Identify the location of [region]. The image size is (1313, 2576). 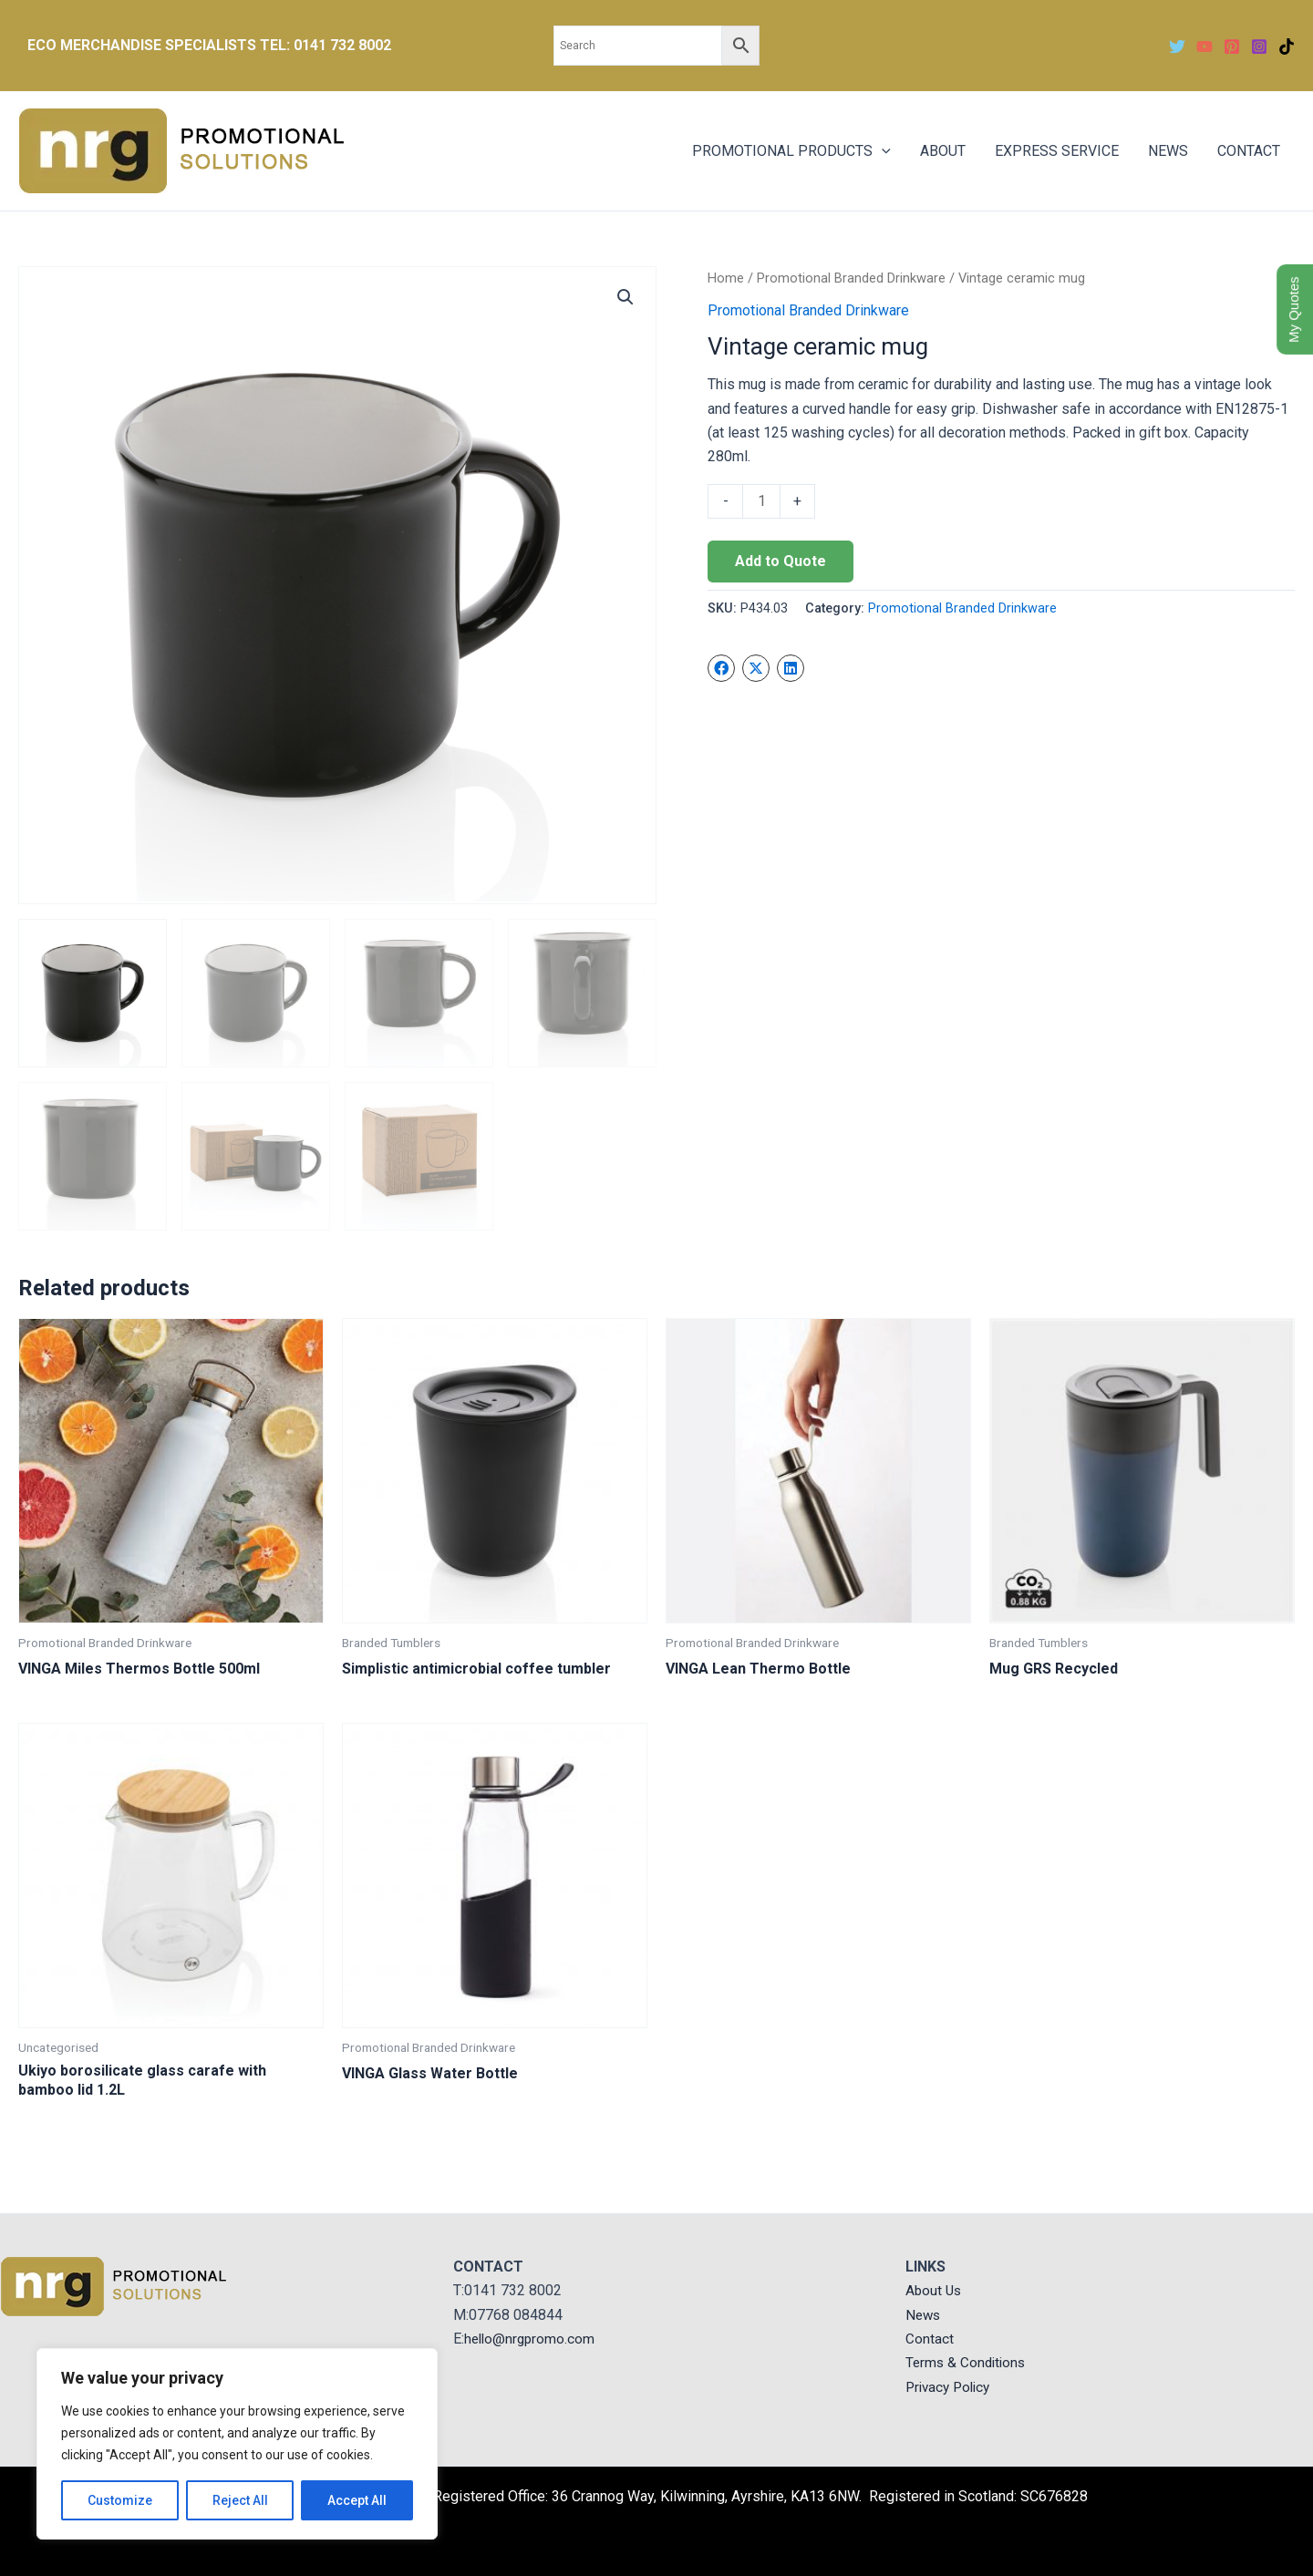
(237, 2444).